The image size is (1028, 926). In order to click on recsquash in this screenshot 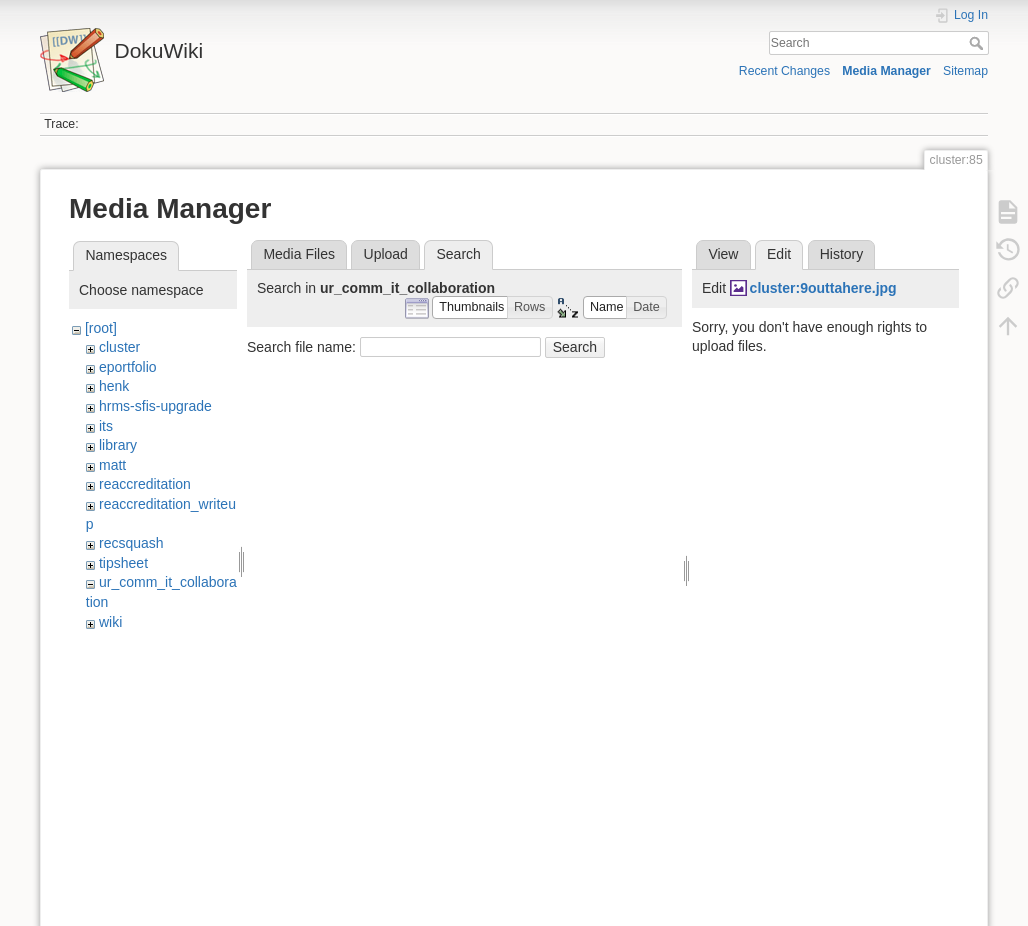, I will do `click(131, 543)`.